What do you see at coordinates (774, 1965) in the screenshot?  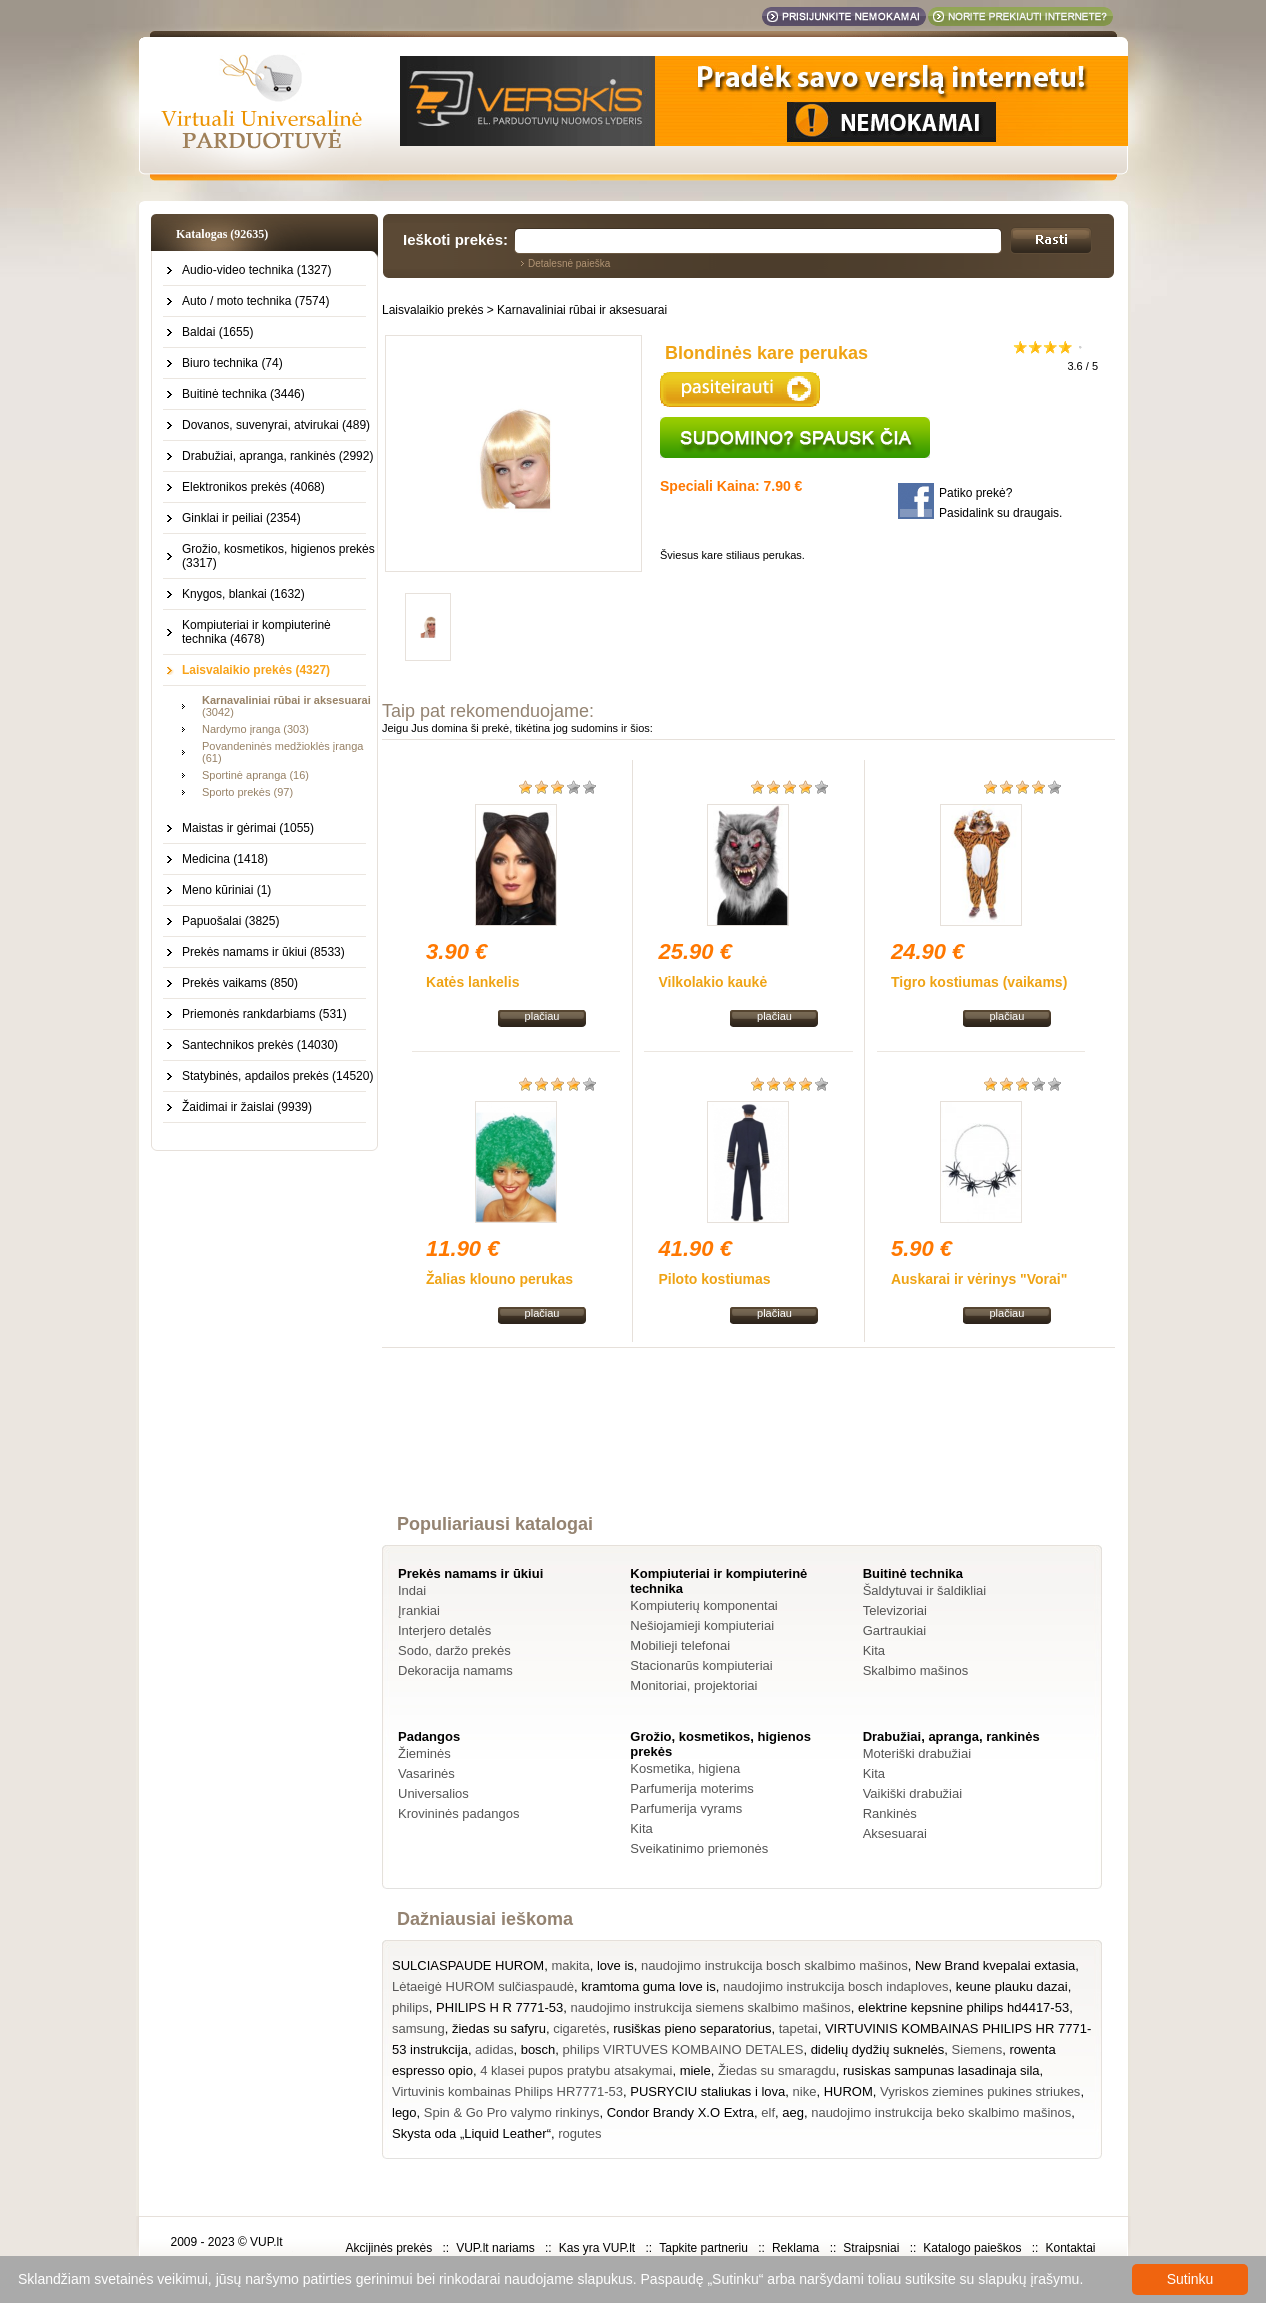 I see `naudojimo instrukcija bosch skalbimo mašinos` at bounding box center [774, 1965].